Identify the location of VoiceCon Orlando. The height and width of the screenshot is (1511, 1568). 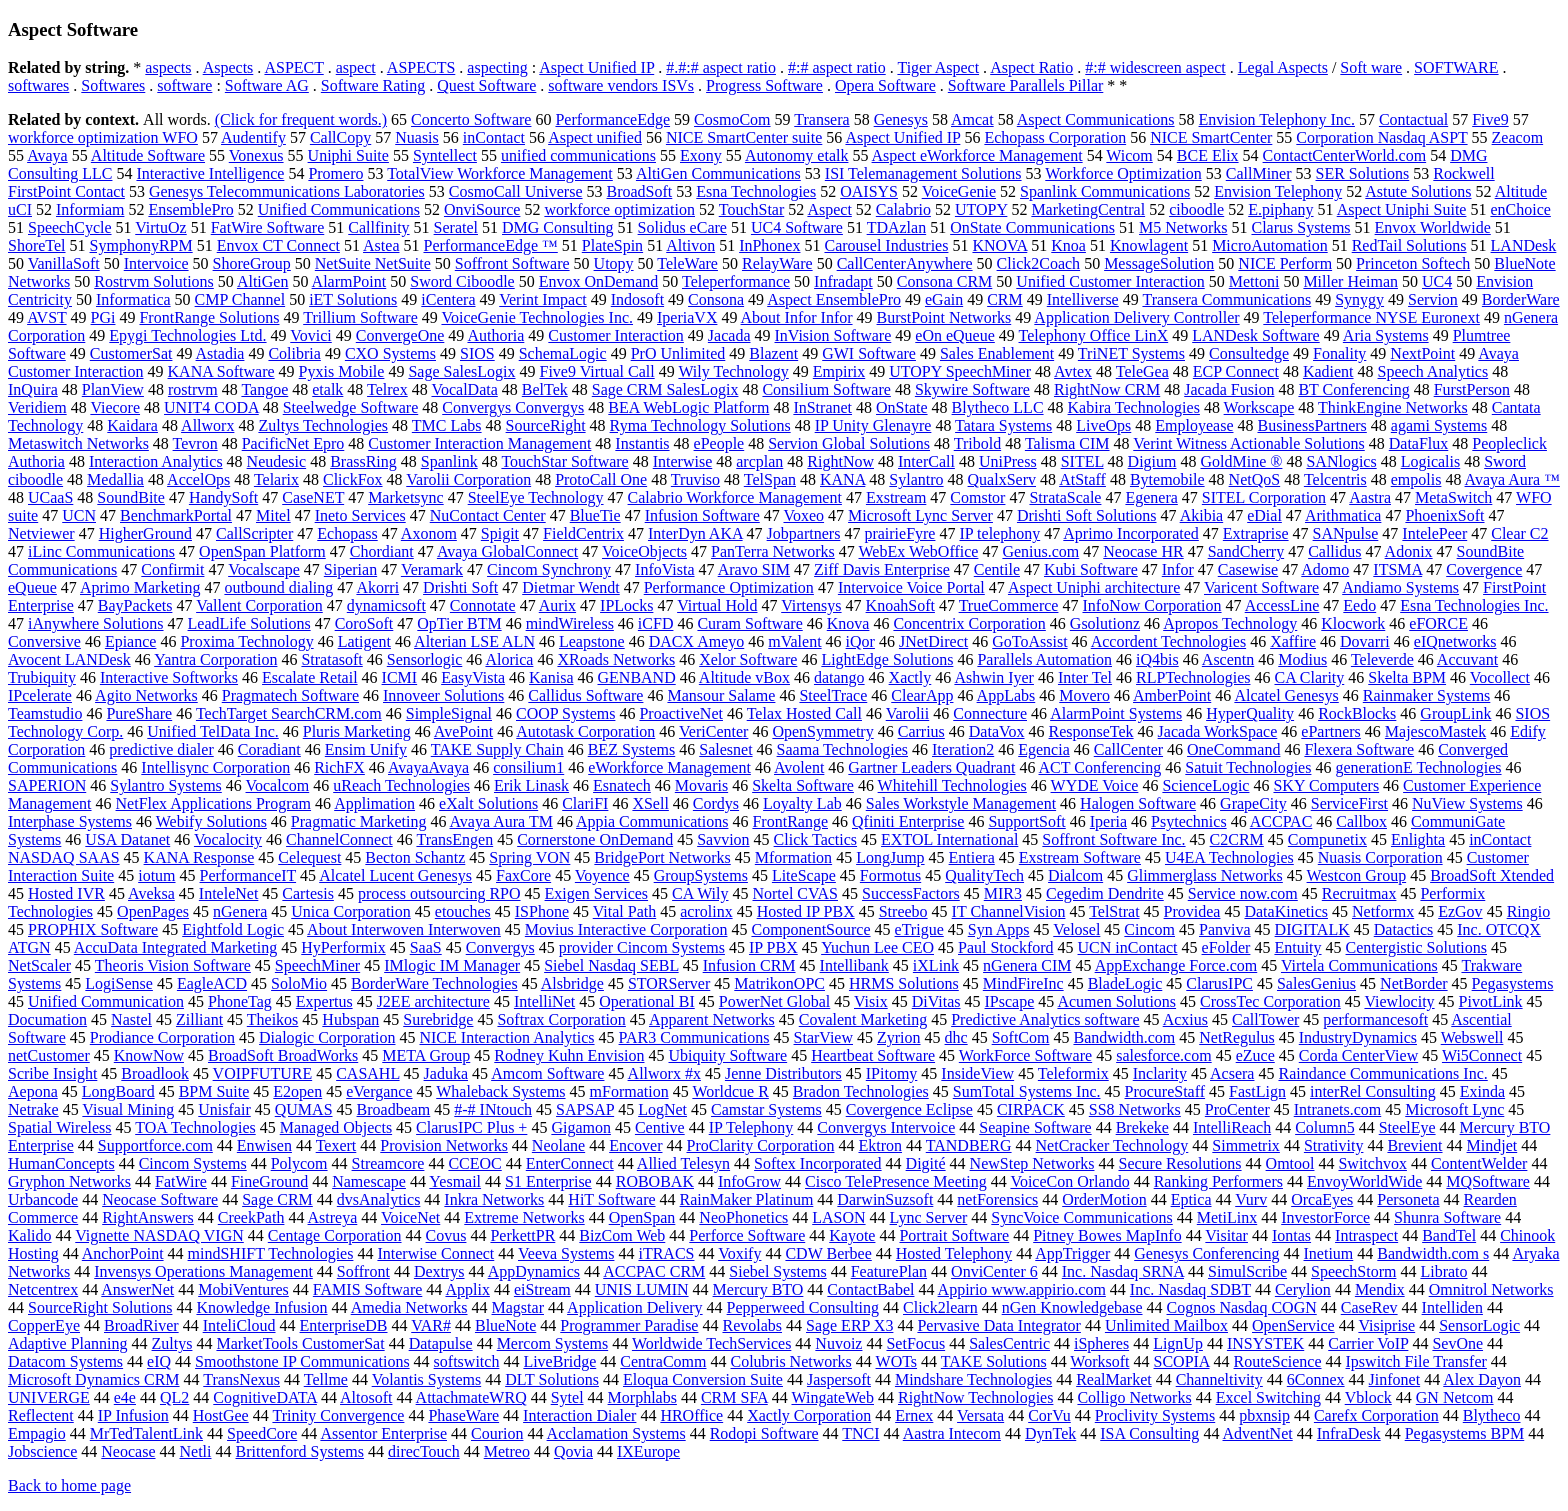
(1069, 1181).